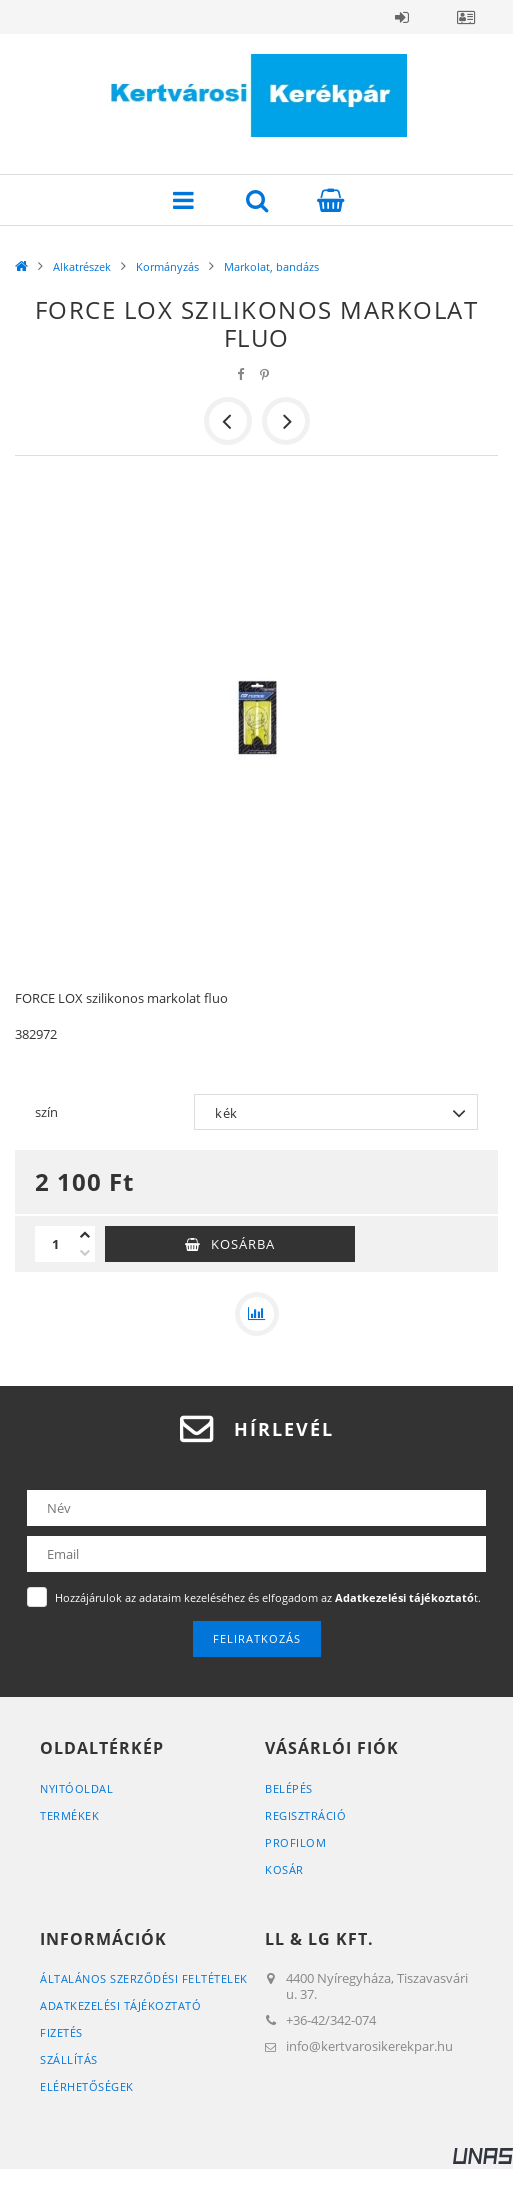 The width and height of the screenshot is (513, 2189). I want to click on Kosárba, so click(243, 1244).